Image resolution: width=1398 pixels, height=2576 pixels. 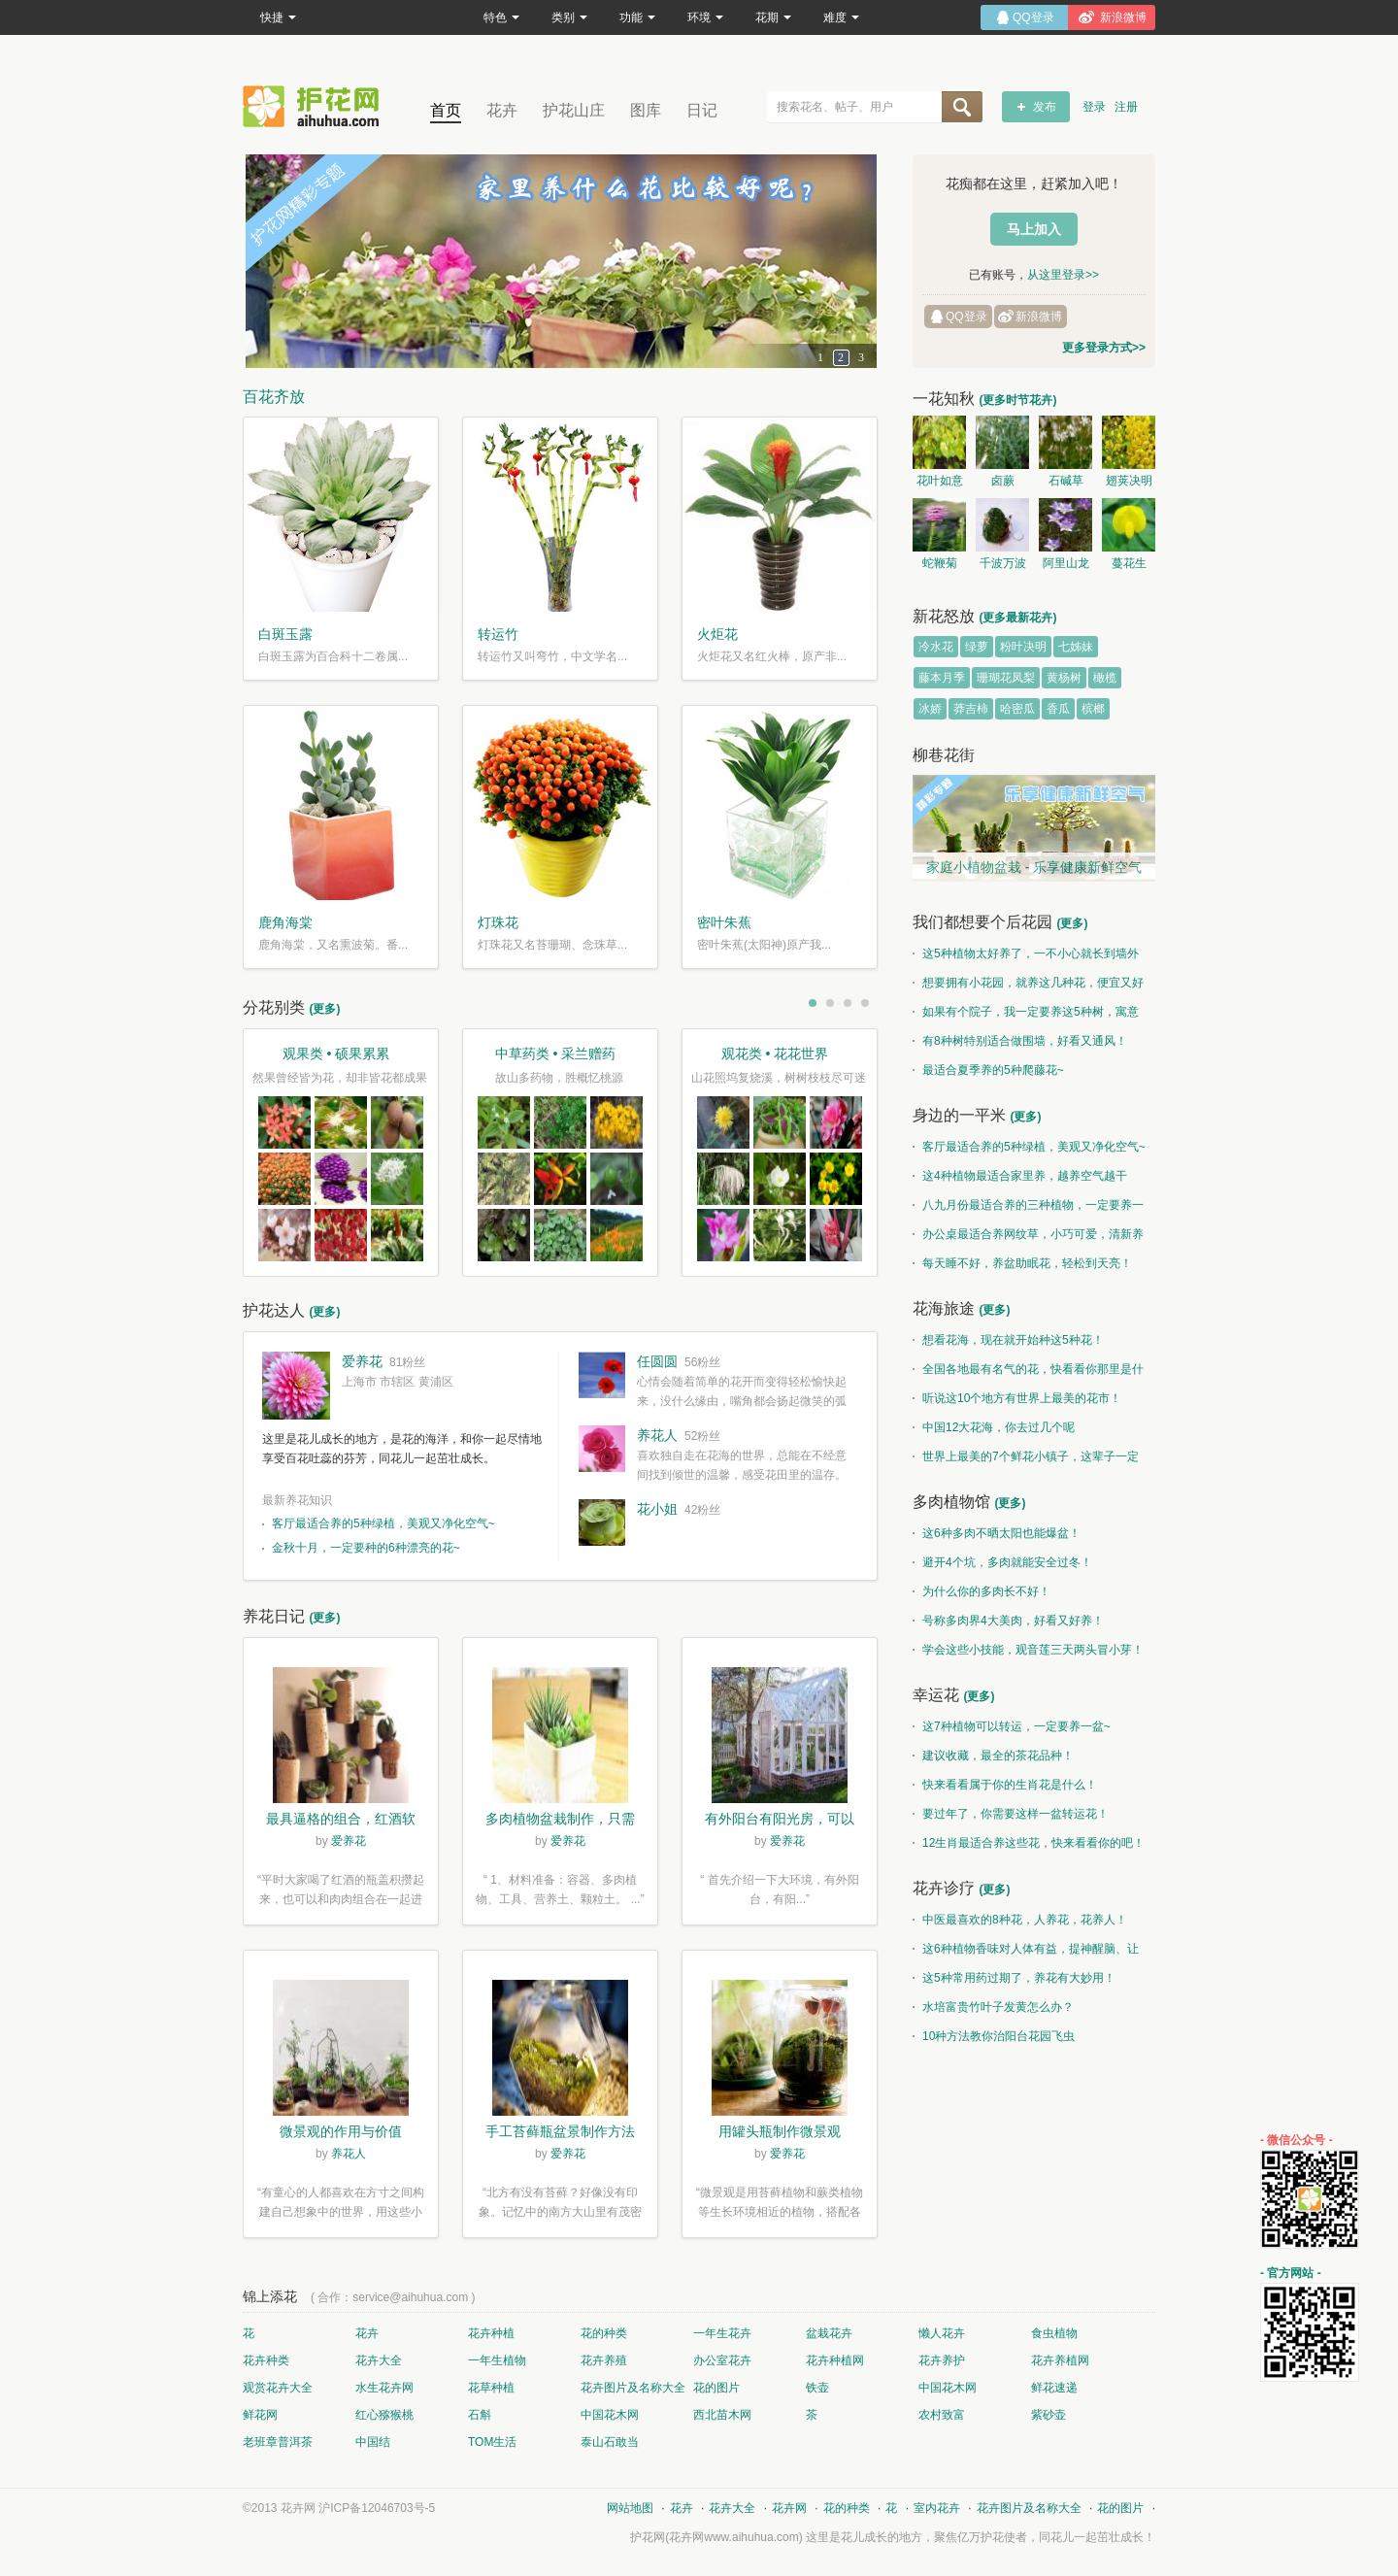 What do you see at coordinates (569, 17) in the screenshot?
I see `类别` at bounding box center [569, 17].